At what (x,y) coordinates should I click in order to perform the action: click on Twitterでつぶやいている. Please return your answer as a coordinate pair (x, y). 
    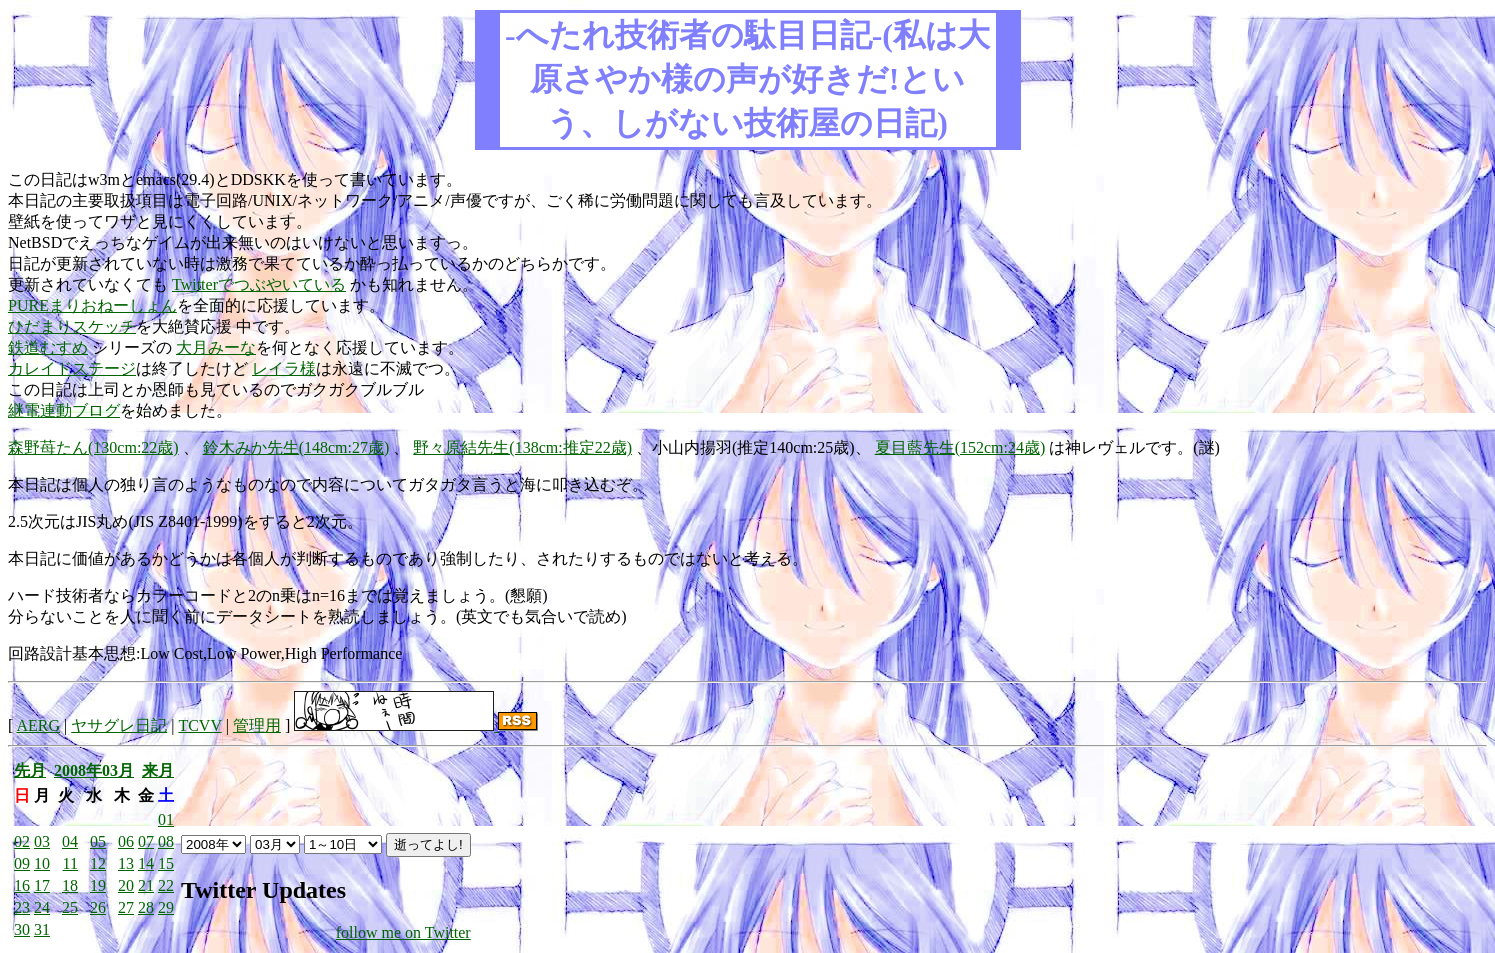
    Looking at the image, I should click on (259, 284).